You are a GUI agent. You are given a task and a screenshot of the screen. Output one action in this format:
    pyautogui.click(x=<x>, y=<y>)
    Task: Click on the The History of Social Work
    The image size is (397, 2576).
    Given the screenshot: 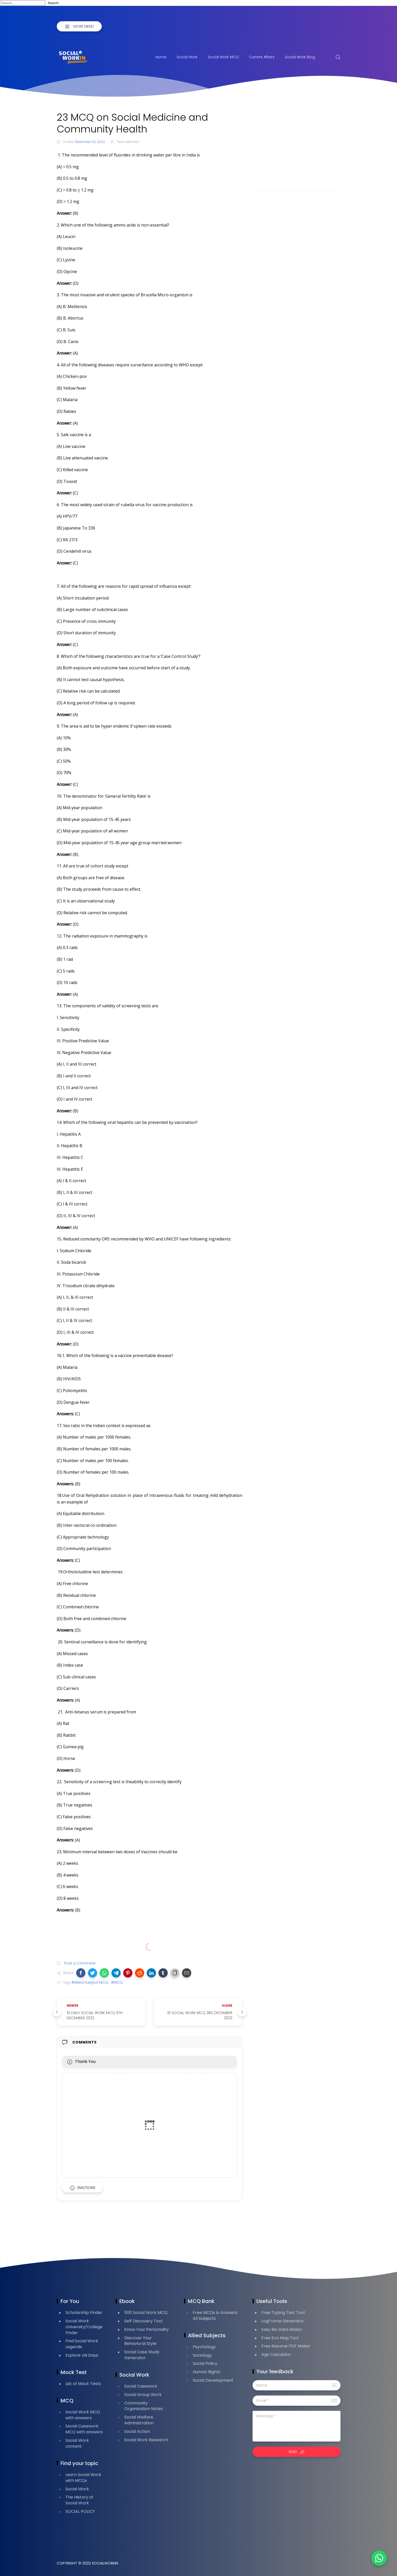 What is the action you would take?
    pyautogui.click(x=79, y=2500)
    